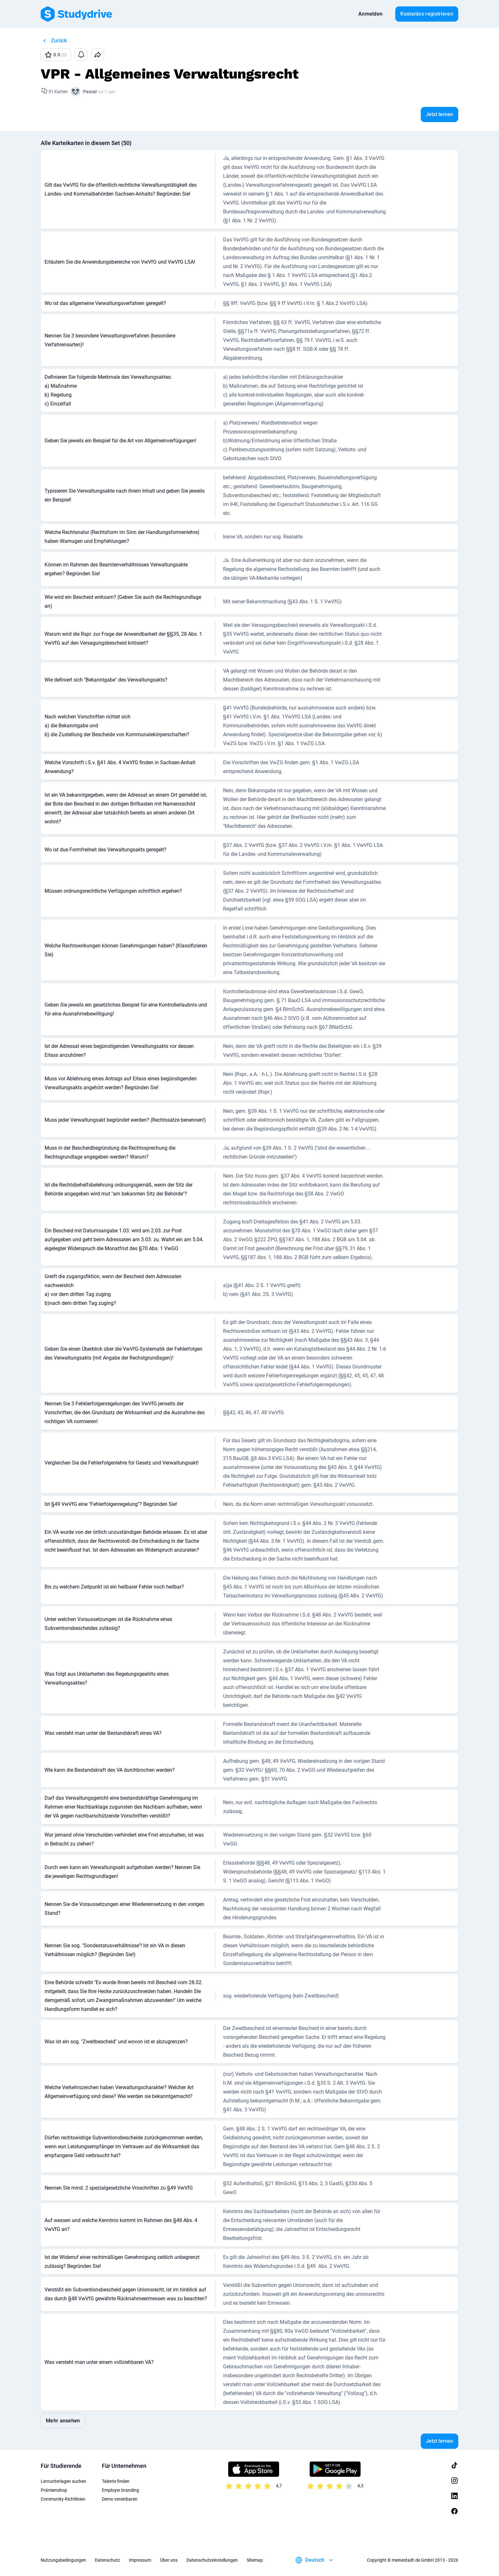 This screenshot has height=2576, width=499. I want to click on Employer branding, so click(120, 2490).